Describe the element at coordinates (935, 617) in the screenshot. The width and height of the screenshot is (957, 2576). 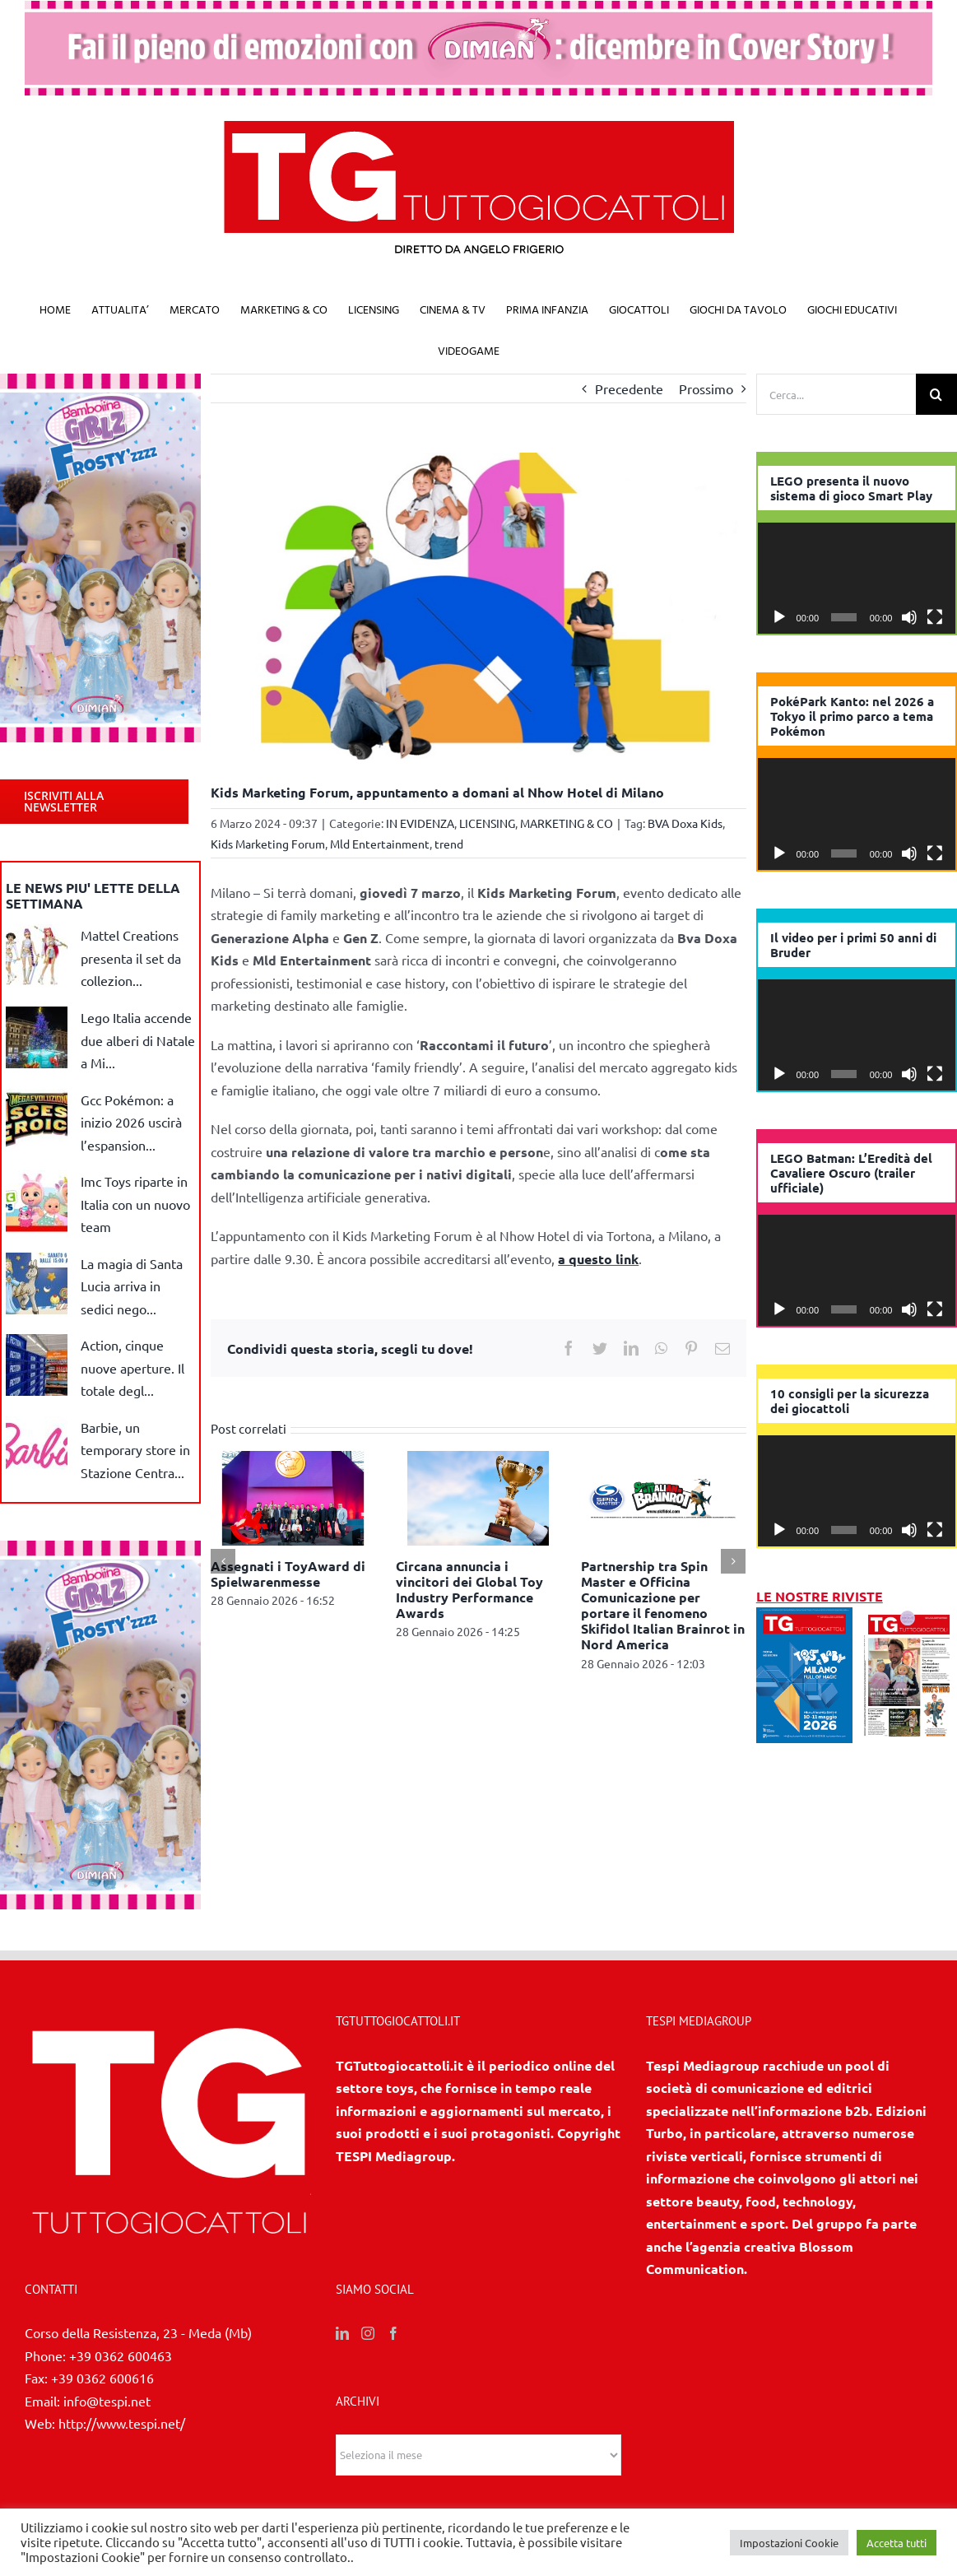
I see `[Schermo intero]` at that location.